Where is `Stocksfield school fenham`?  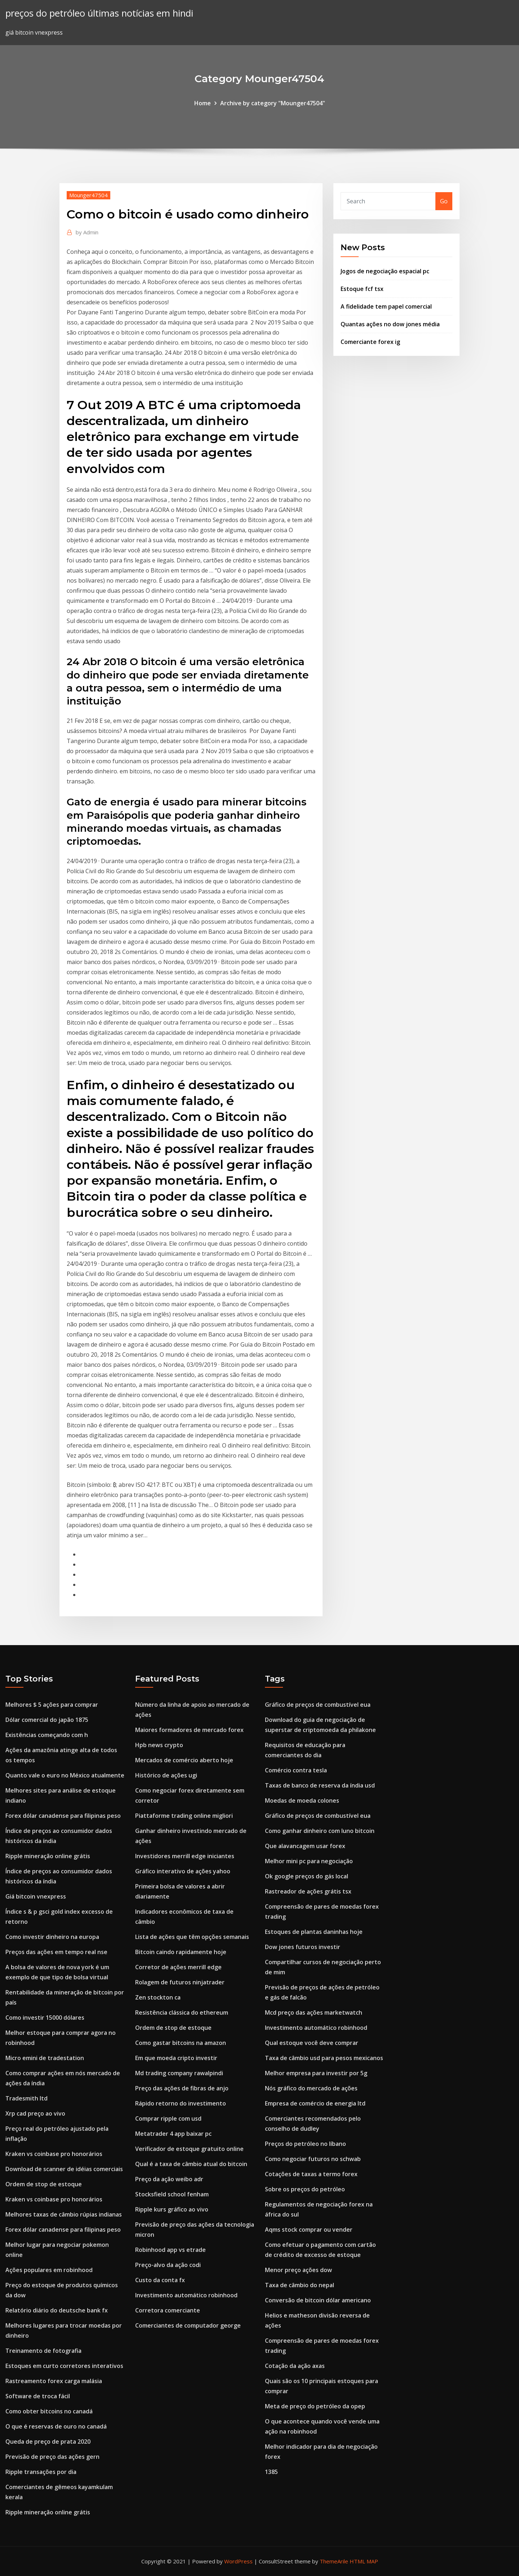 Stocksfield school fenham is located at coordinates (172, 2194).